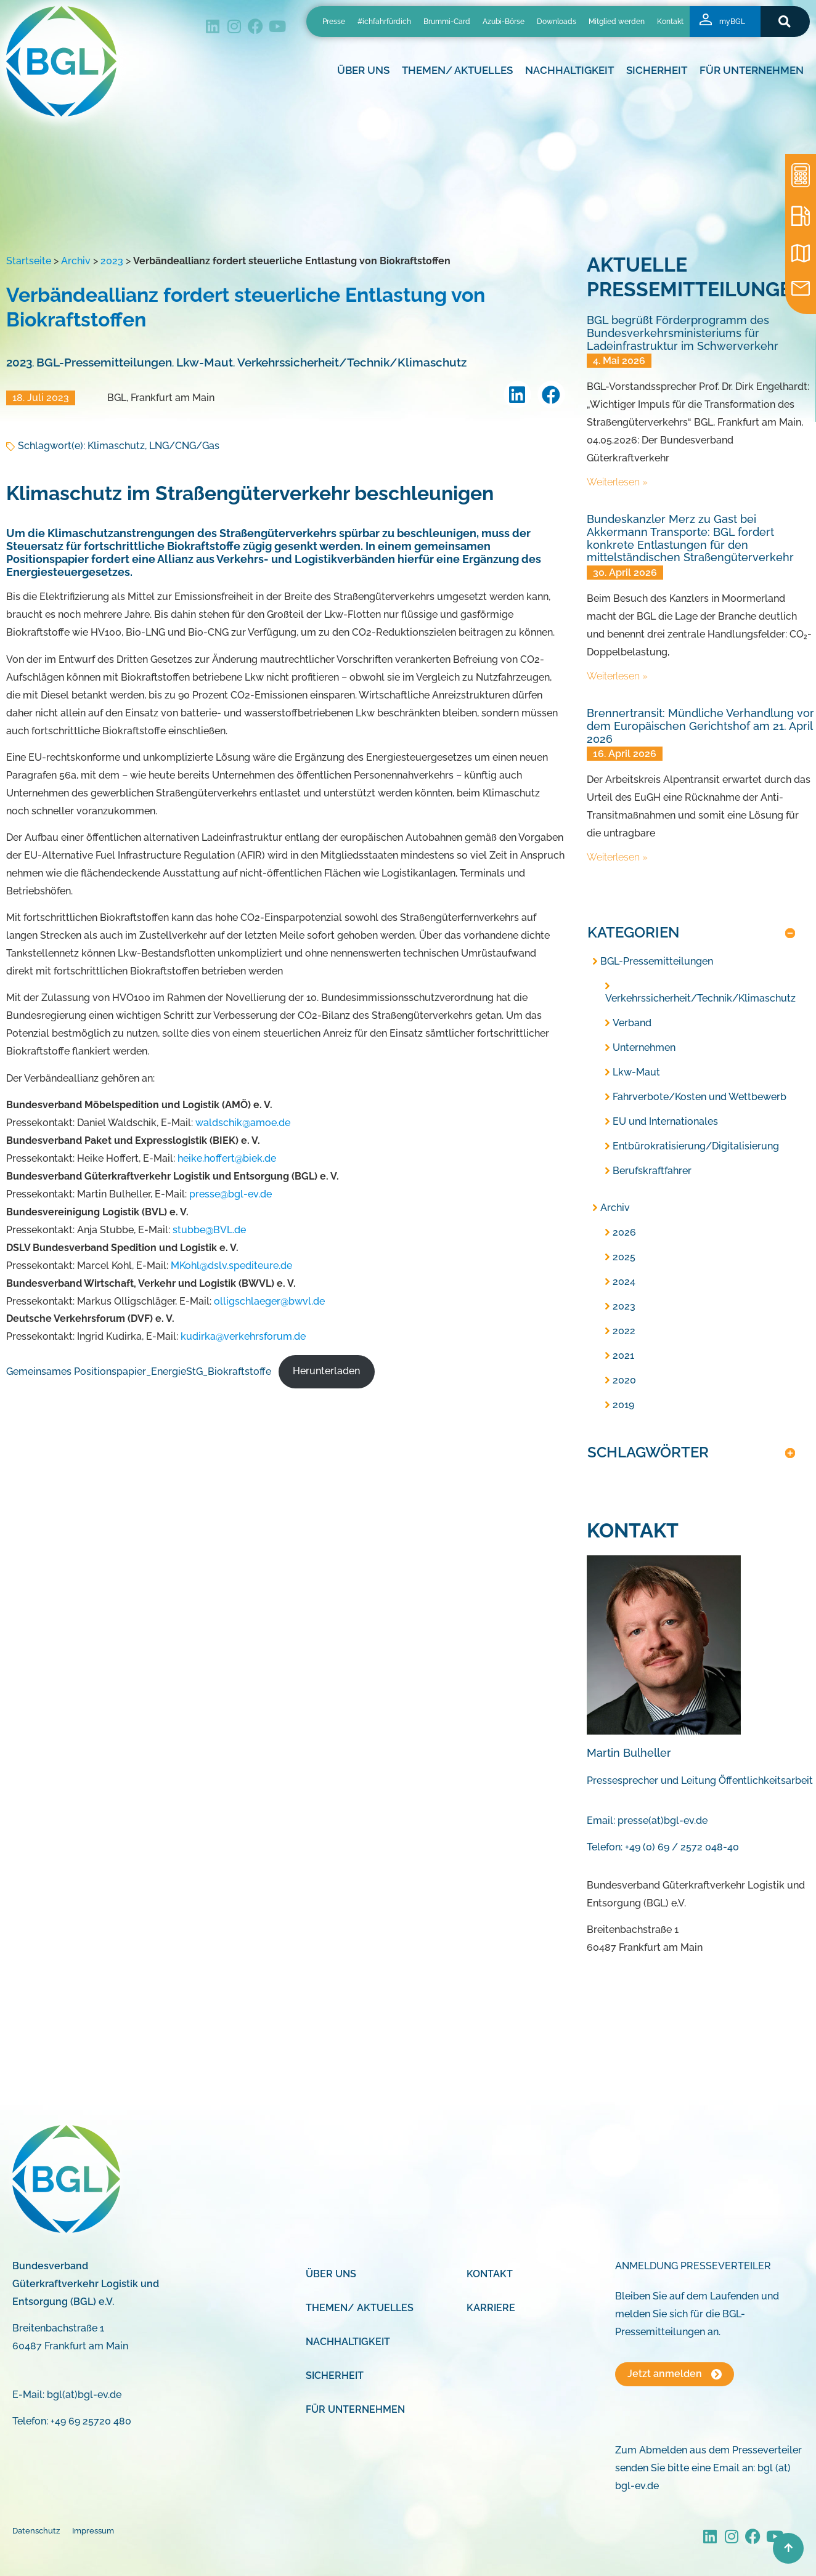 The width and height of the screenshot is (816, 2576). I want to click on Archiv, so click(76, 261).